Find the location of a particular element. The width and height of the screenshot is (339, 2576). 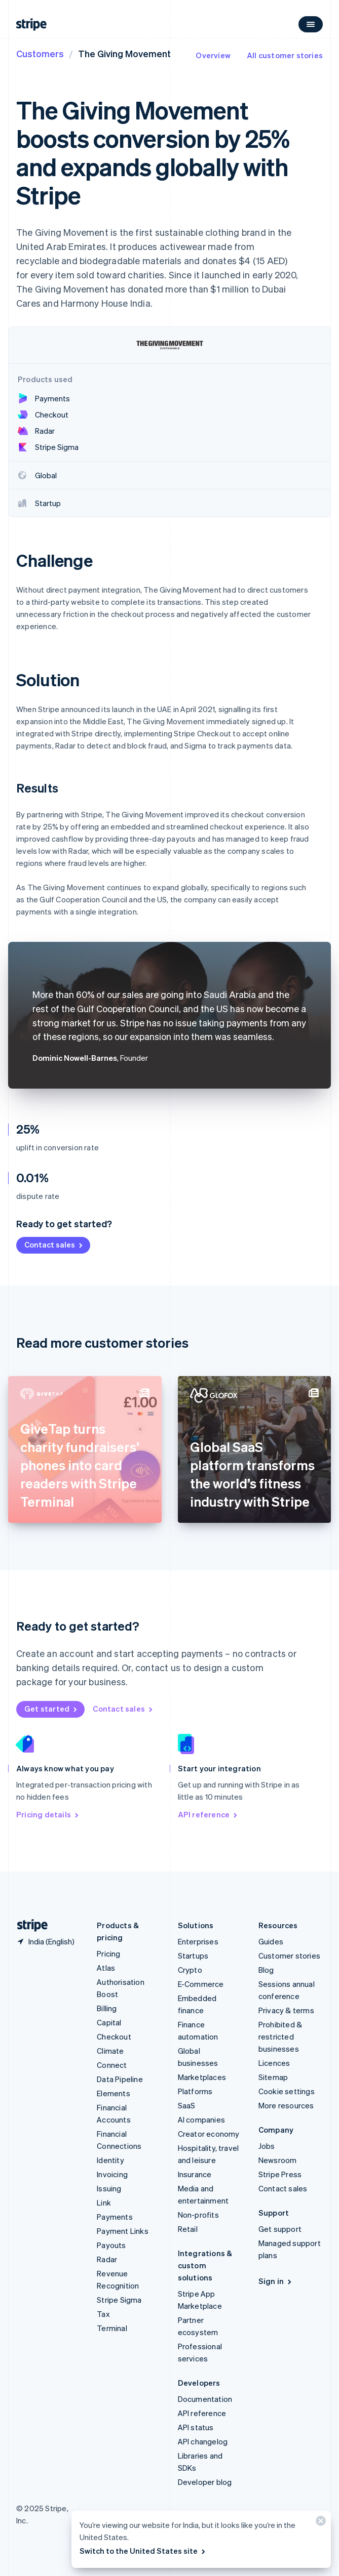

Identity is located at coordinates (110, 2160).